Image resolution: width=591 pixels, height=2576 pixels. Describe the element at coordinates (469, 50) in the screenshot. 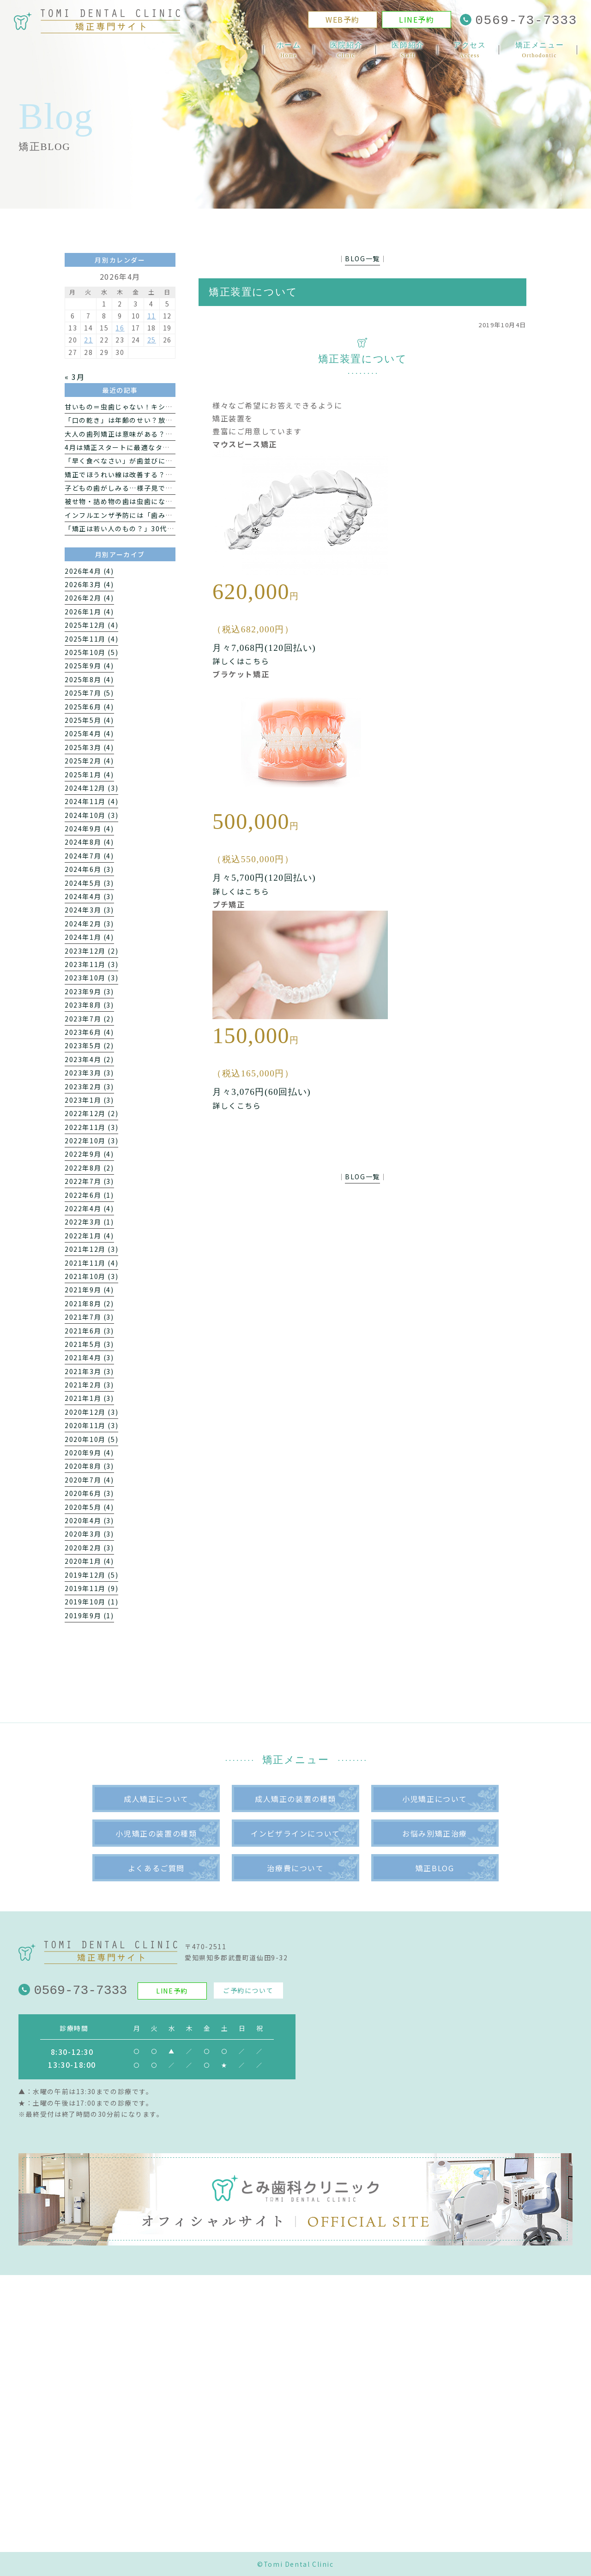

I see `アクセス` at that location.